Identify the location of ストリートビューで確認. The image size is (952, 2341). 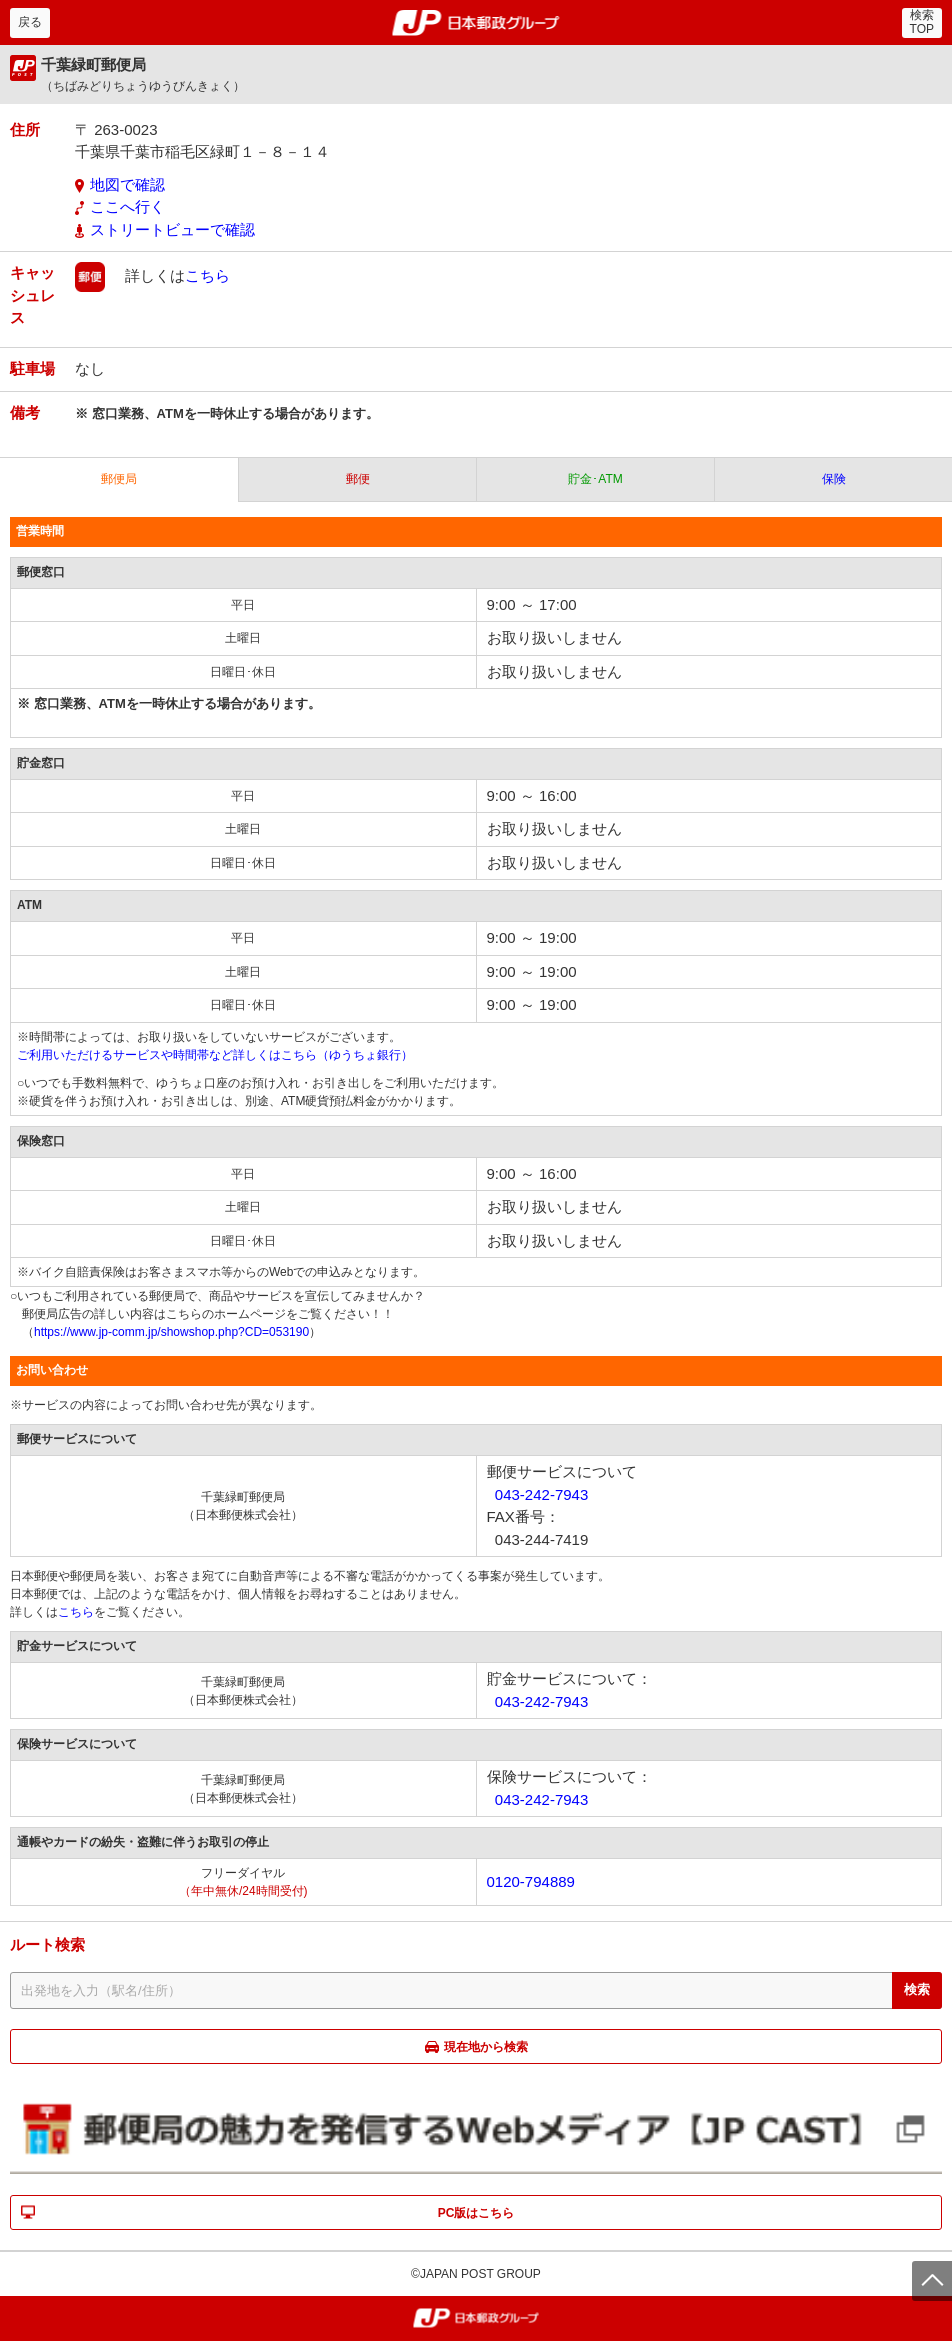
(172, 229).